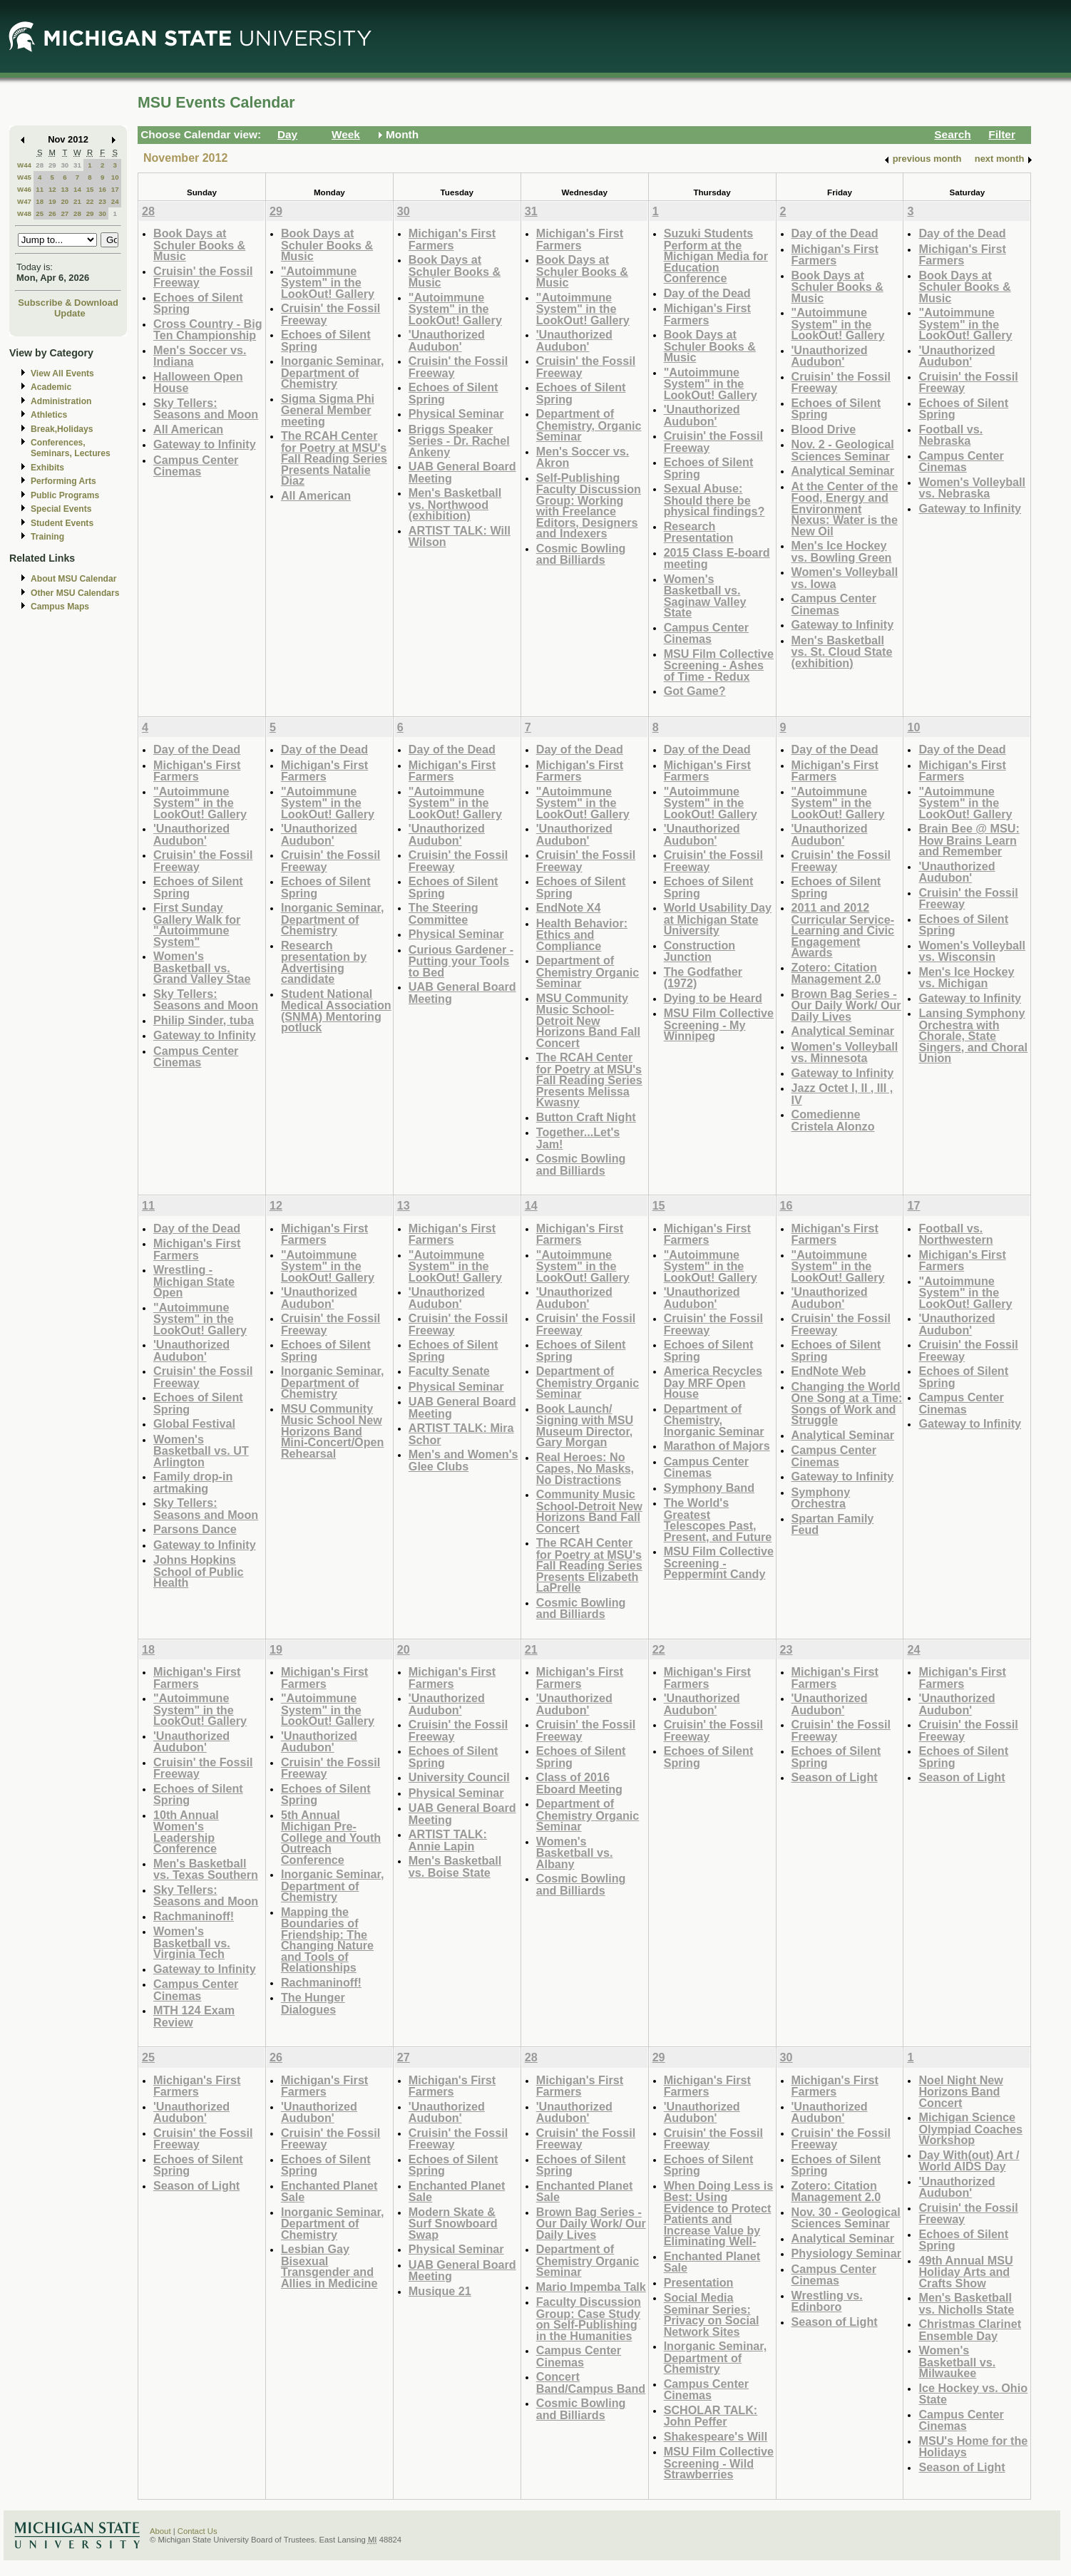 Image resolution: width=1071 pixels, height=2576 pixels. Describe the element at coordinates (52, 213) in the screenshot. I see `26` at that location.